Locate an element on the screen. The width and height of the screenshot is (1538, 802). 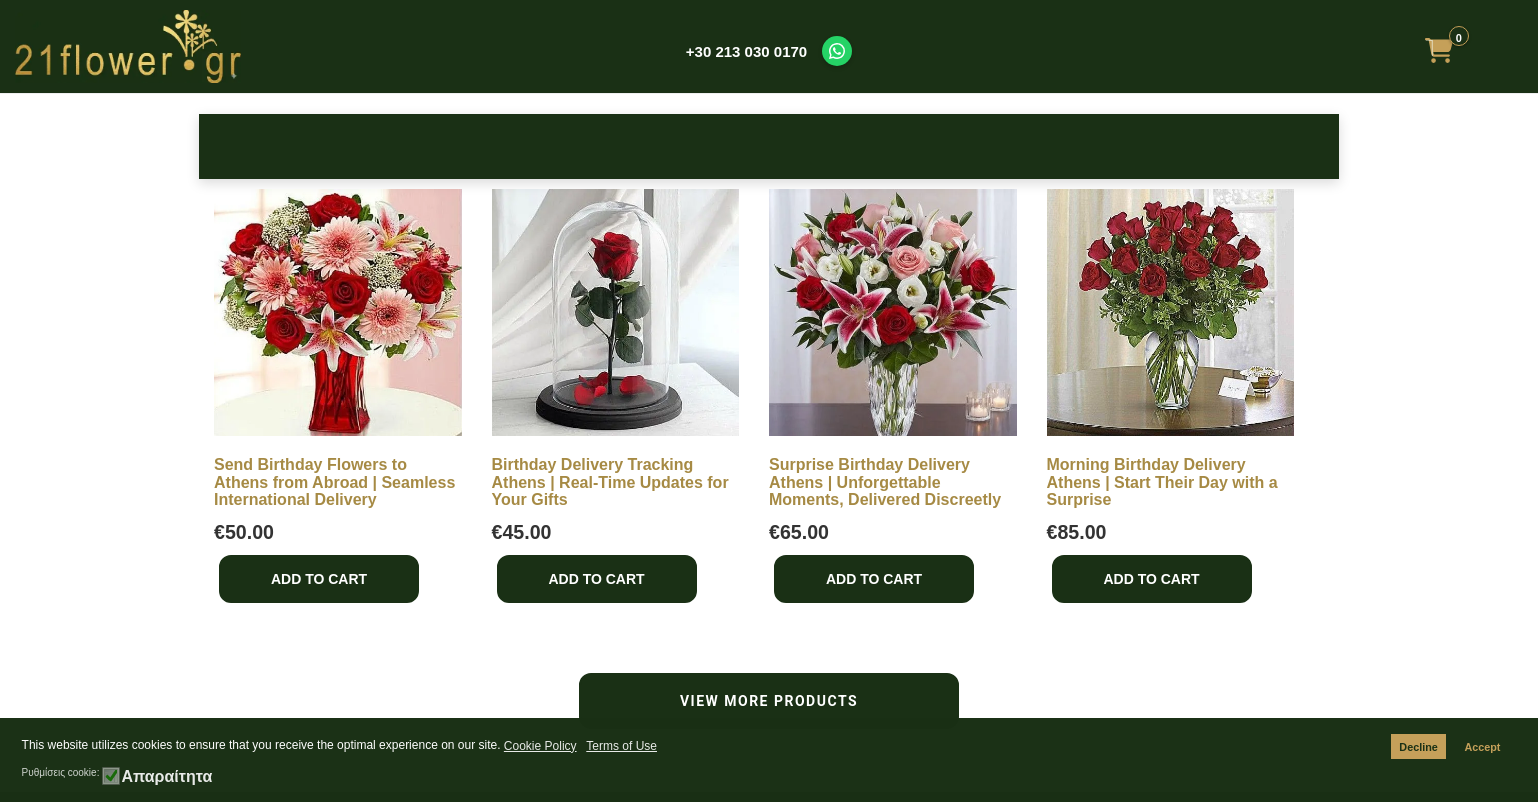
Roses is located at coordinates (262, 145).